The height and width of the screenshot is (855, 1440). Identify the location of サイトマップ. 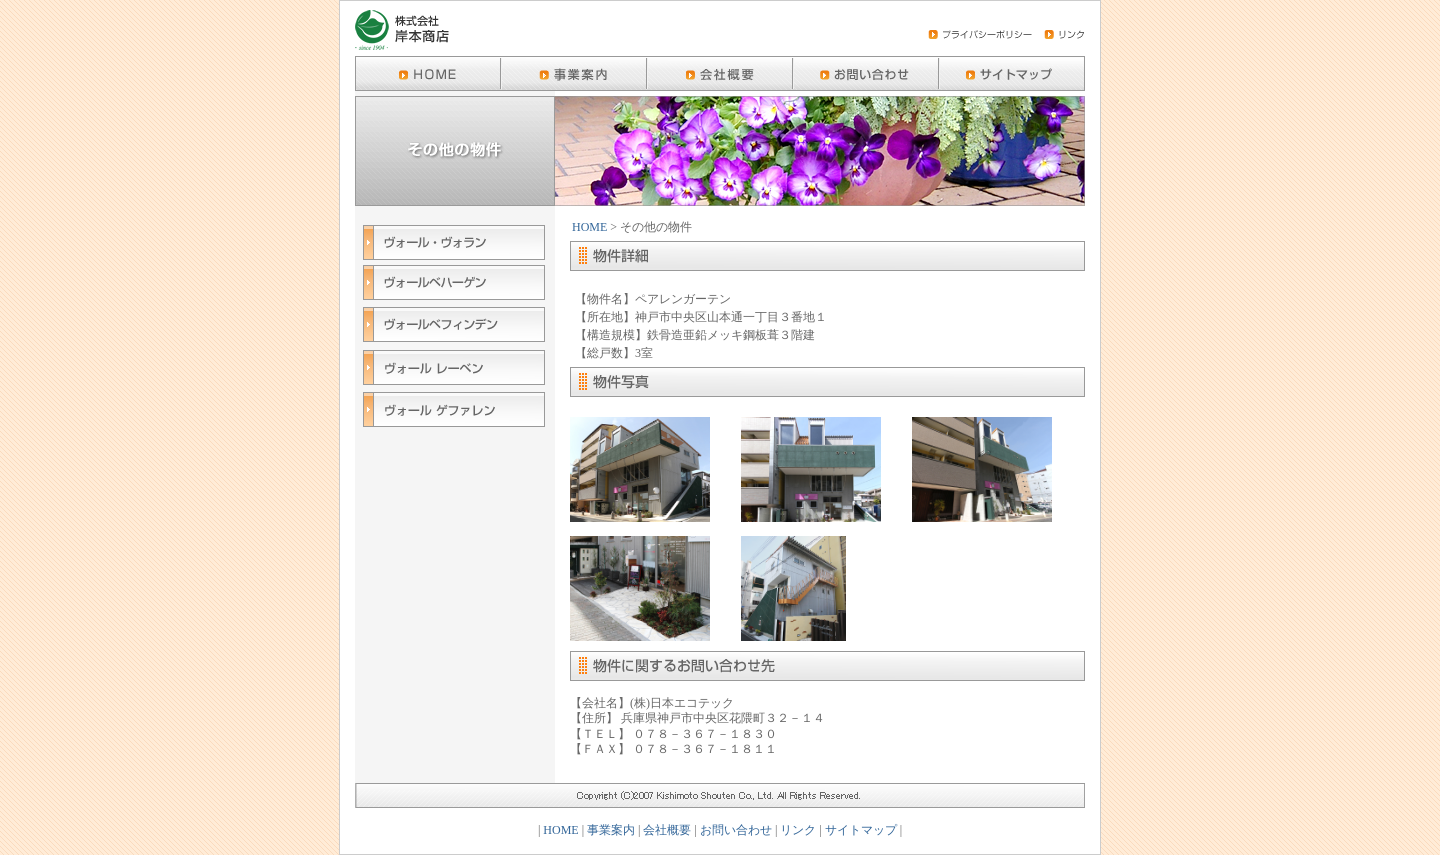
(861, 830).